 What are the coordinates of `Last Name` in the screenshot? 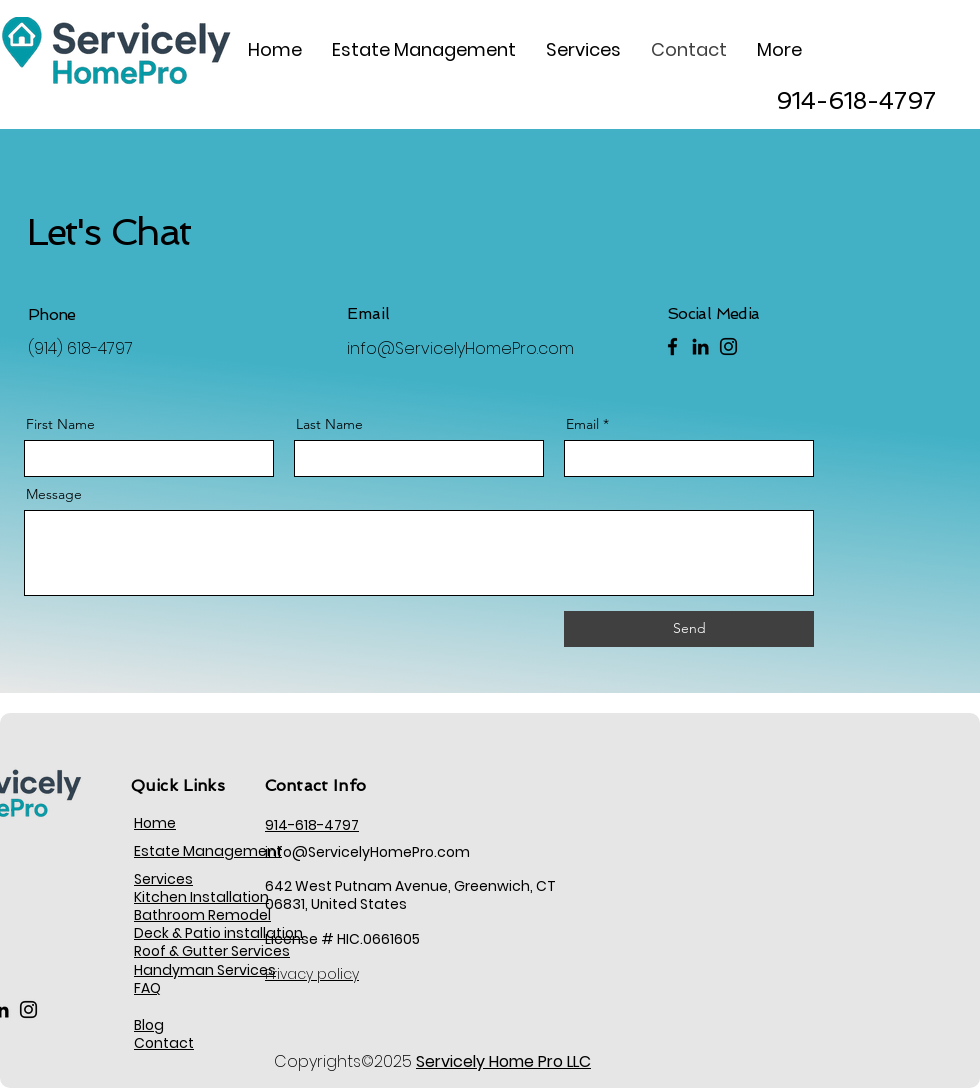 It's located at (329, 424).